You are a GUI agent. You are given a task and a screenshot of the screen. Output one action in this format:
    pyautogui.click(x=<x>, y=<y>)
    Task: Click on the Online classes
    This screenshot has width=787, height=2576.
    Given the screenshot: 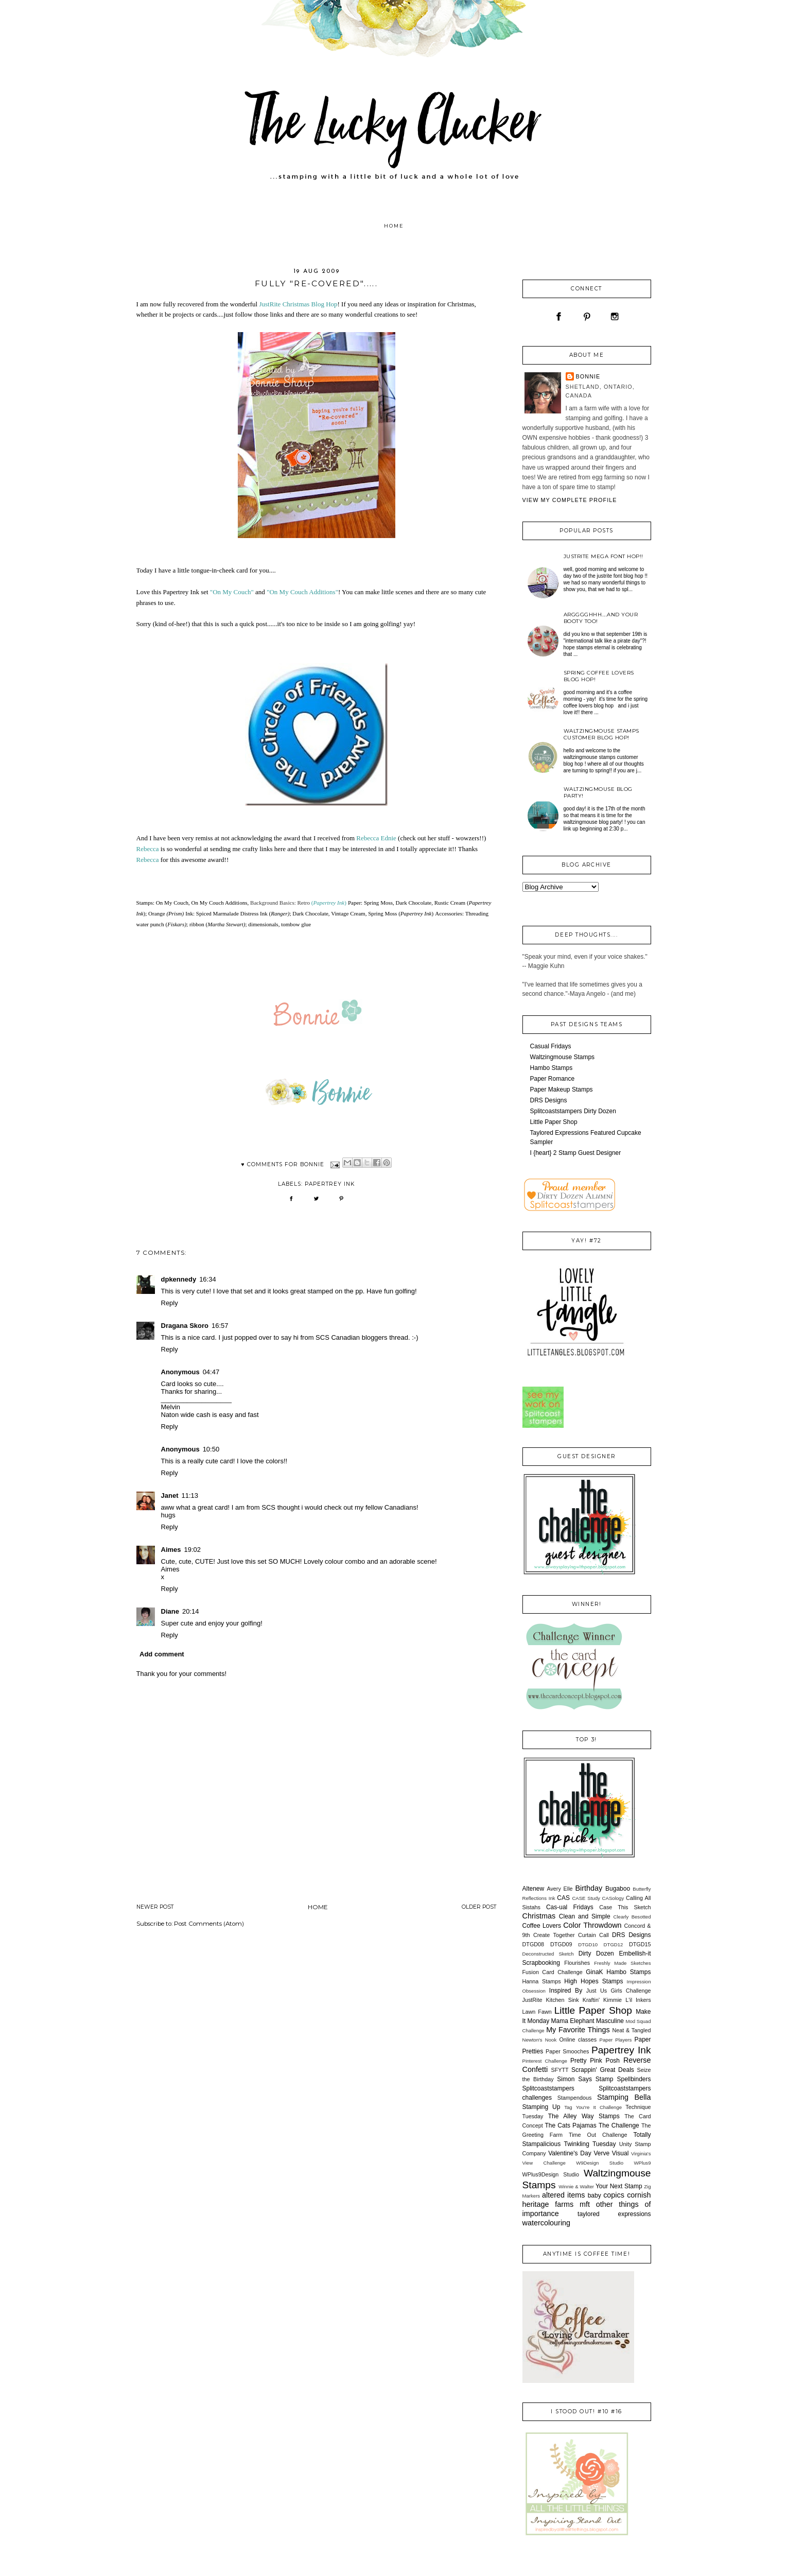 What is the action you would take?
    pyautogui.click(x=578, y=2039)
    